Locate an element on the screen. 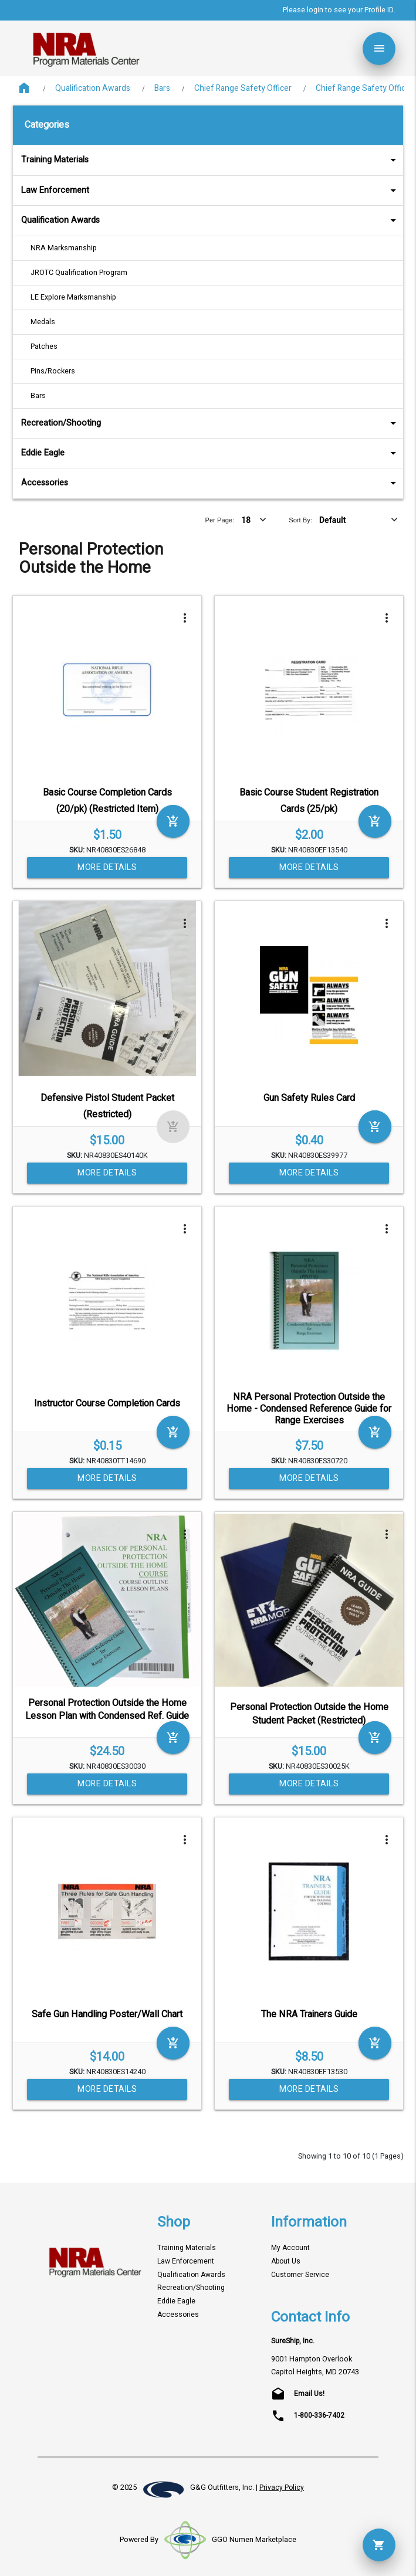  NRA Personal Protection Outside the Home - Condensed Reference Guide for Range Exercises is located at coordinates (308, 1408).